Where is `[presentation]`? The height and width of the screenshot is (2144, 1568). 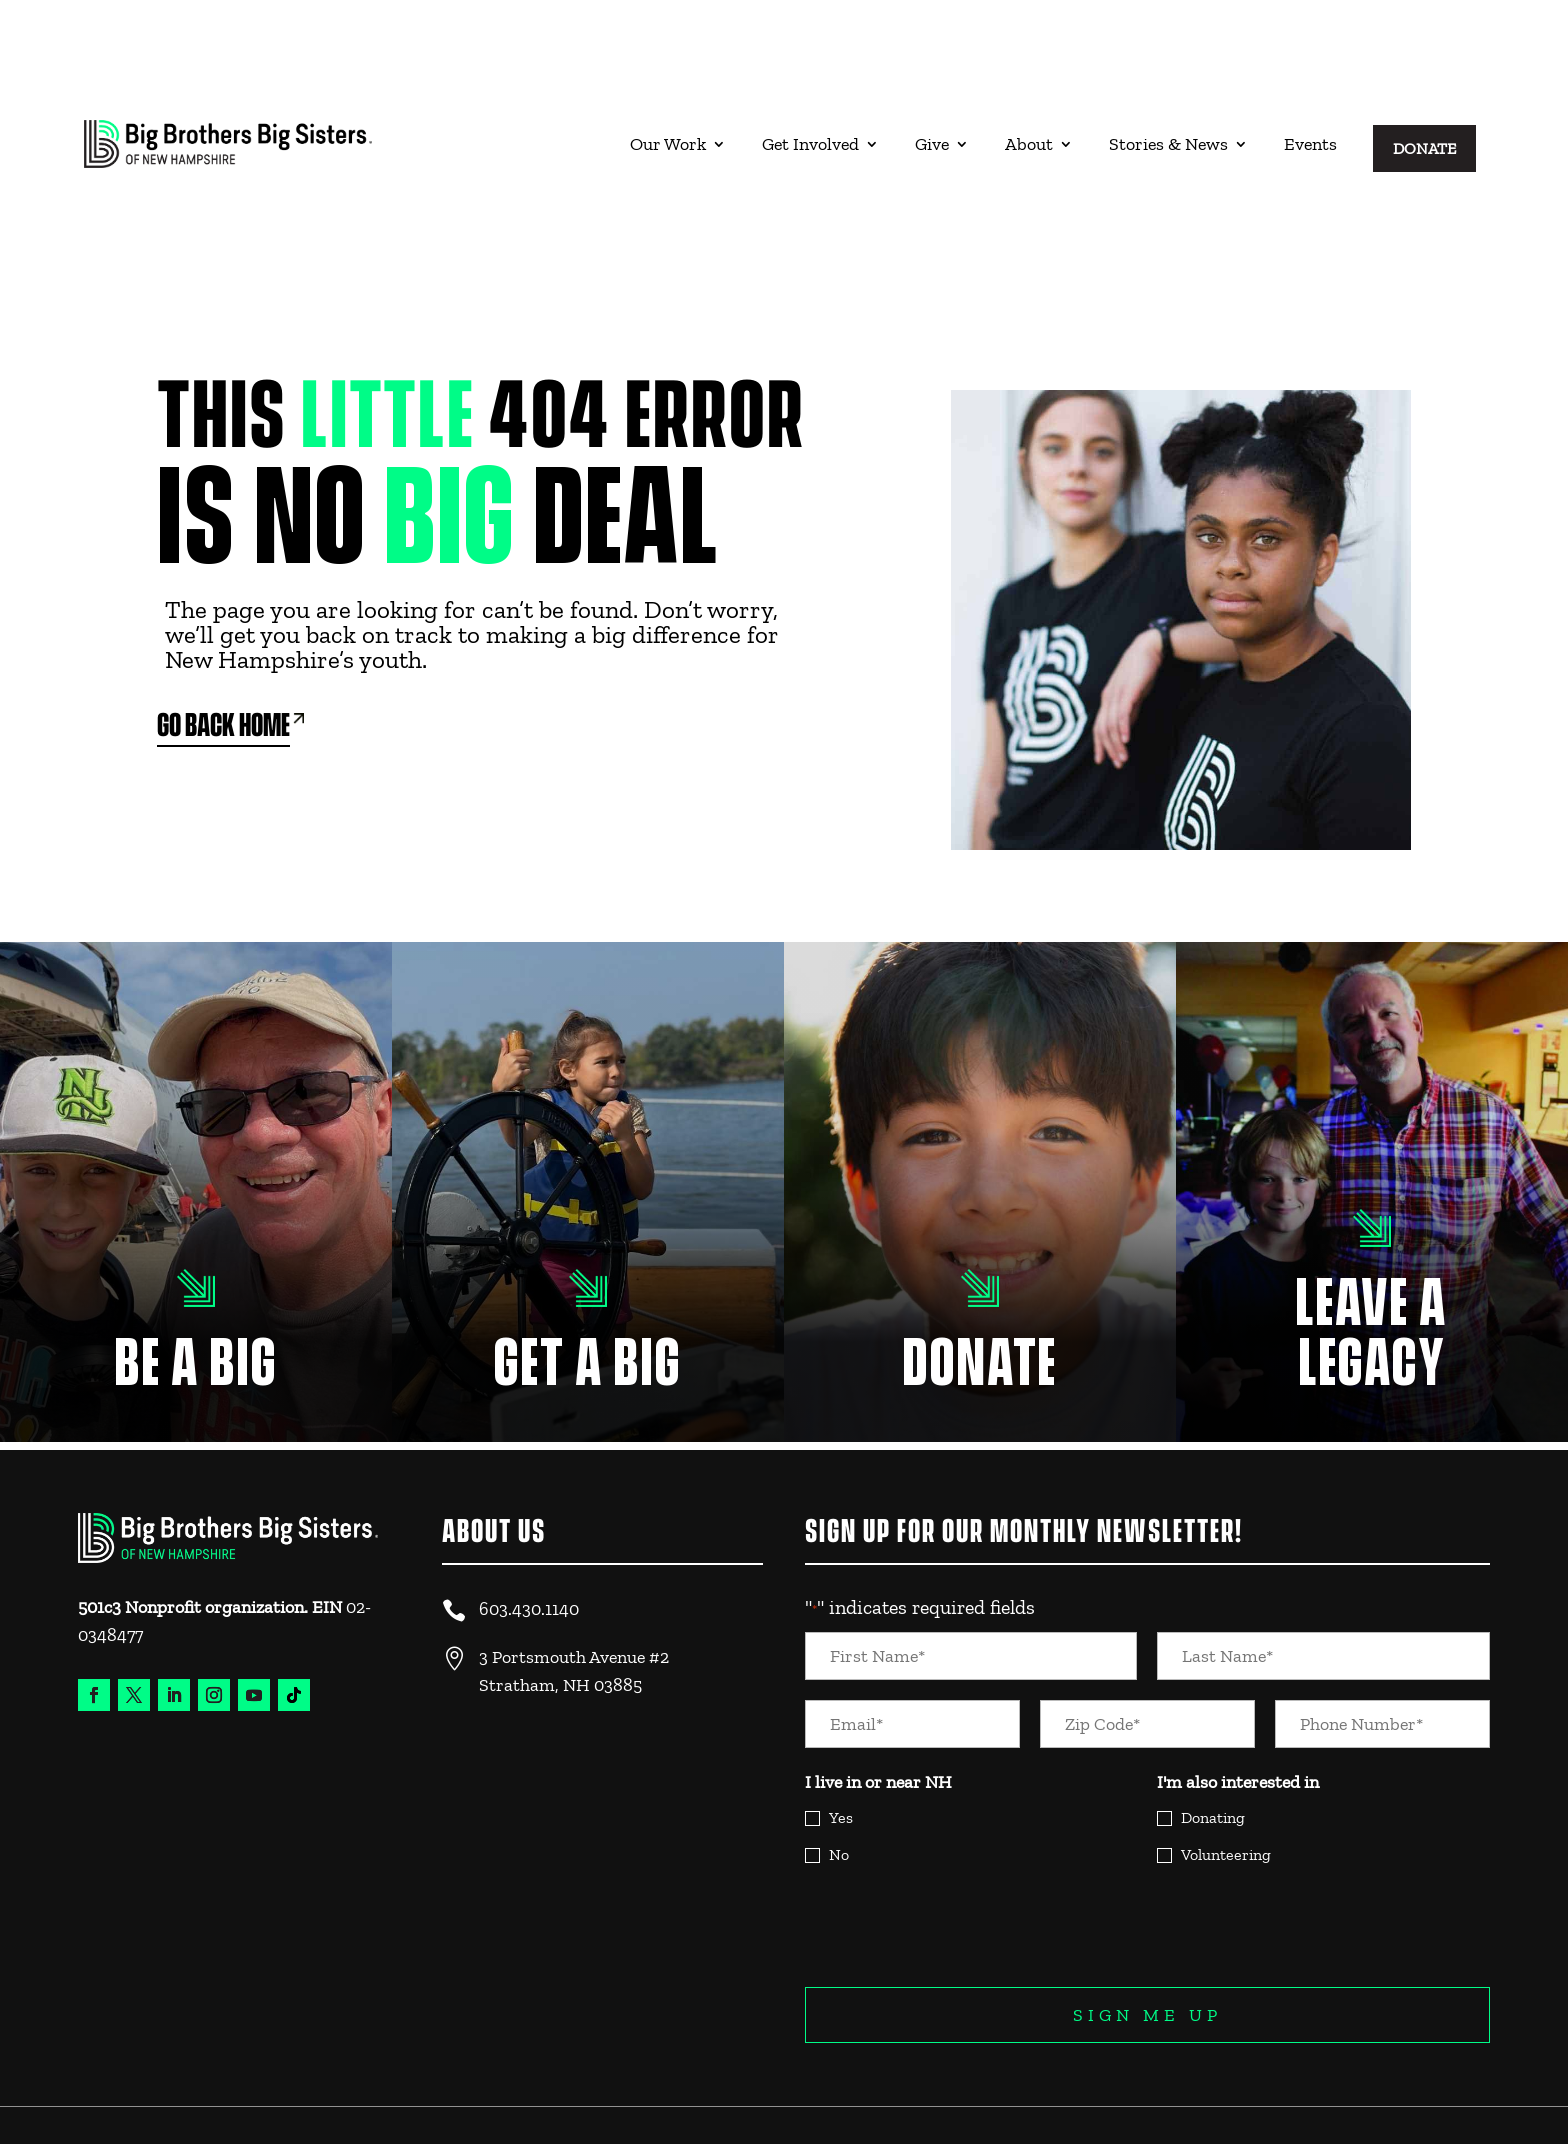 [presentation] is located at coordinates (957, 1846).